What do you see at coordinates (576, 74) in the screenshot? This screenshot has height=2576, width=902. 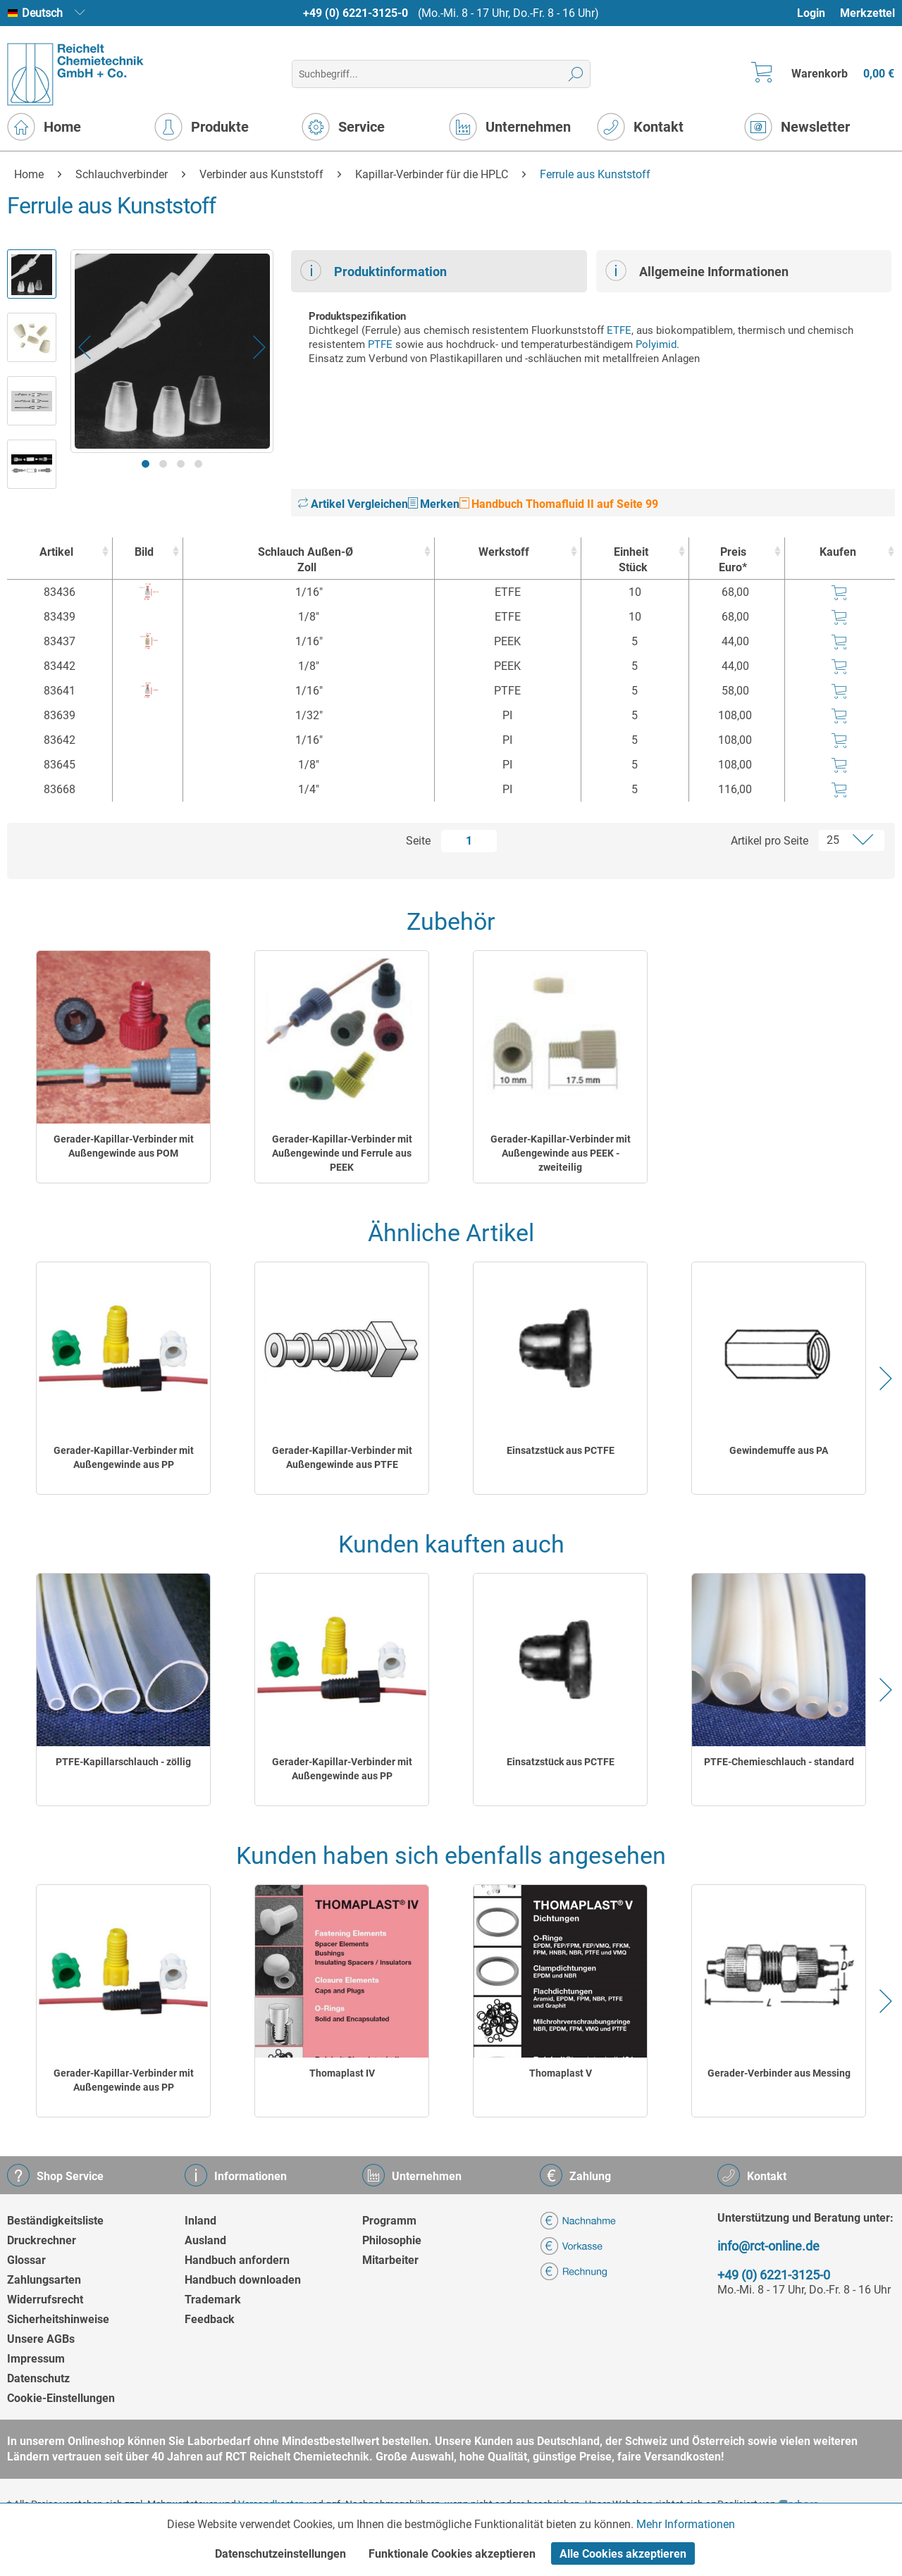 I see `[Suchen]` at bounding box center [576, 74].